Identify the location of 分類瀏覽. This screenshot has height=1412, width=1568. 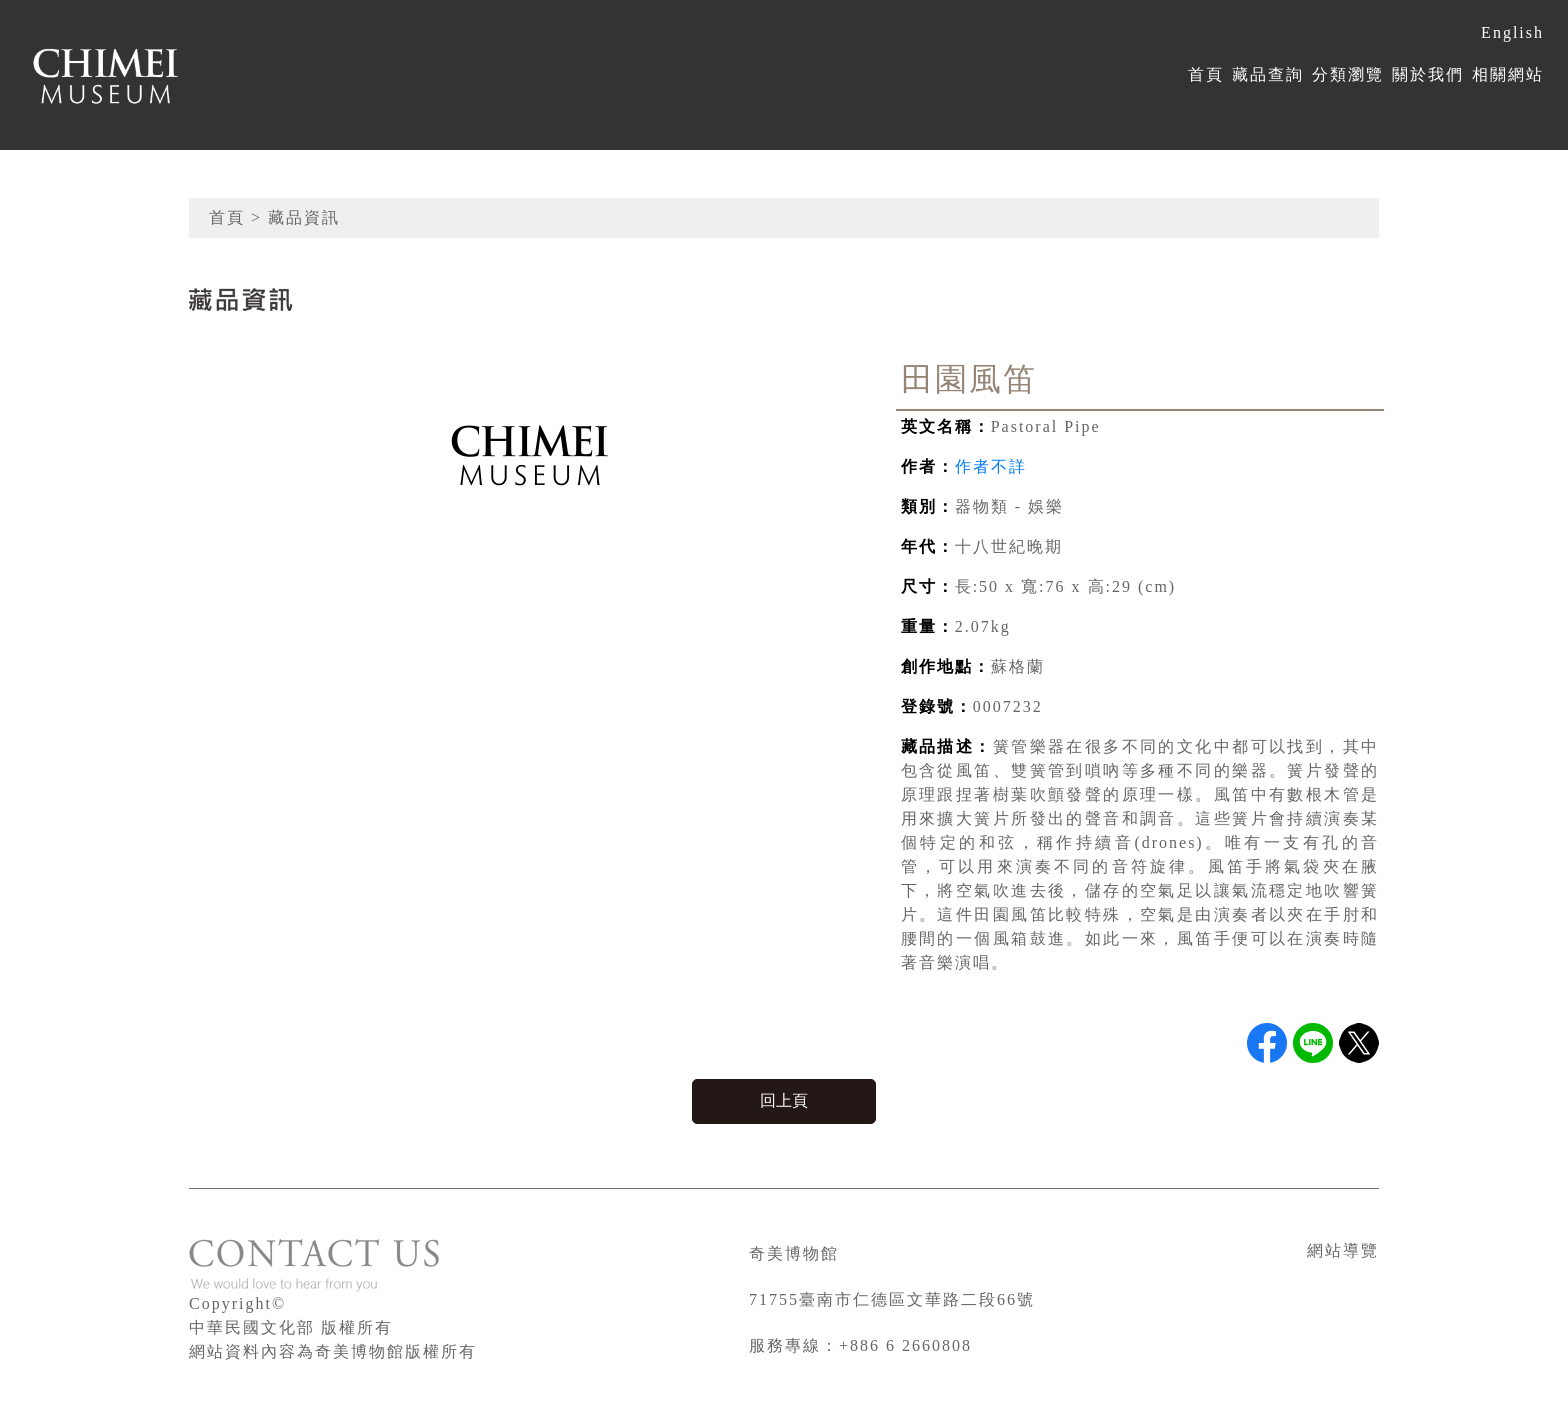
(1348, 74).